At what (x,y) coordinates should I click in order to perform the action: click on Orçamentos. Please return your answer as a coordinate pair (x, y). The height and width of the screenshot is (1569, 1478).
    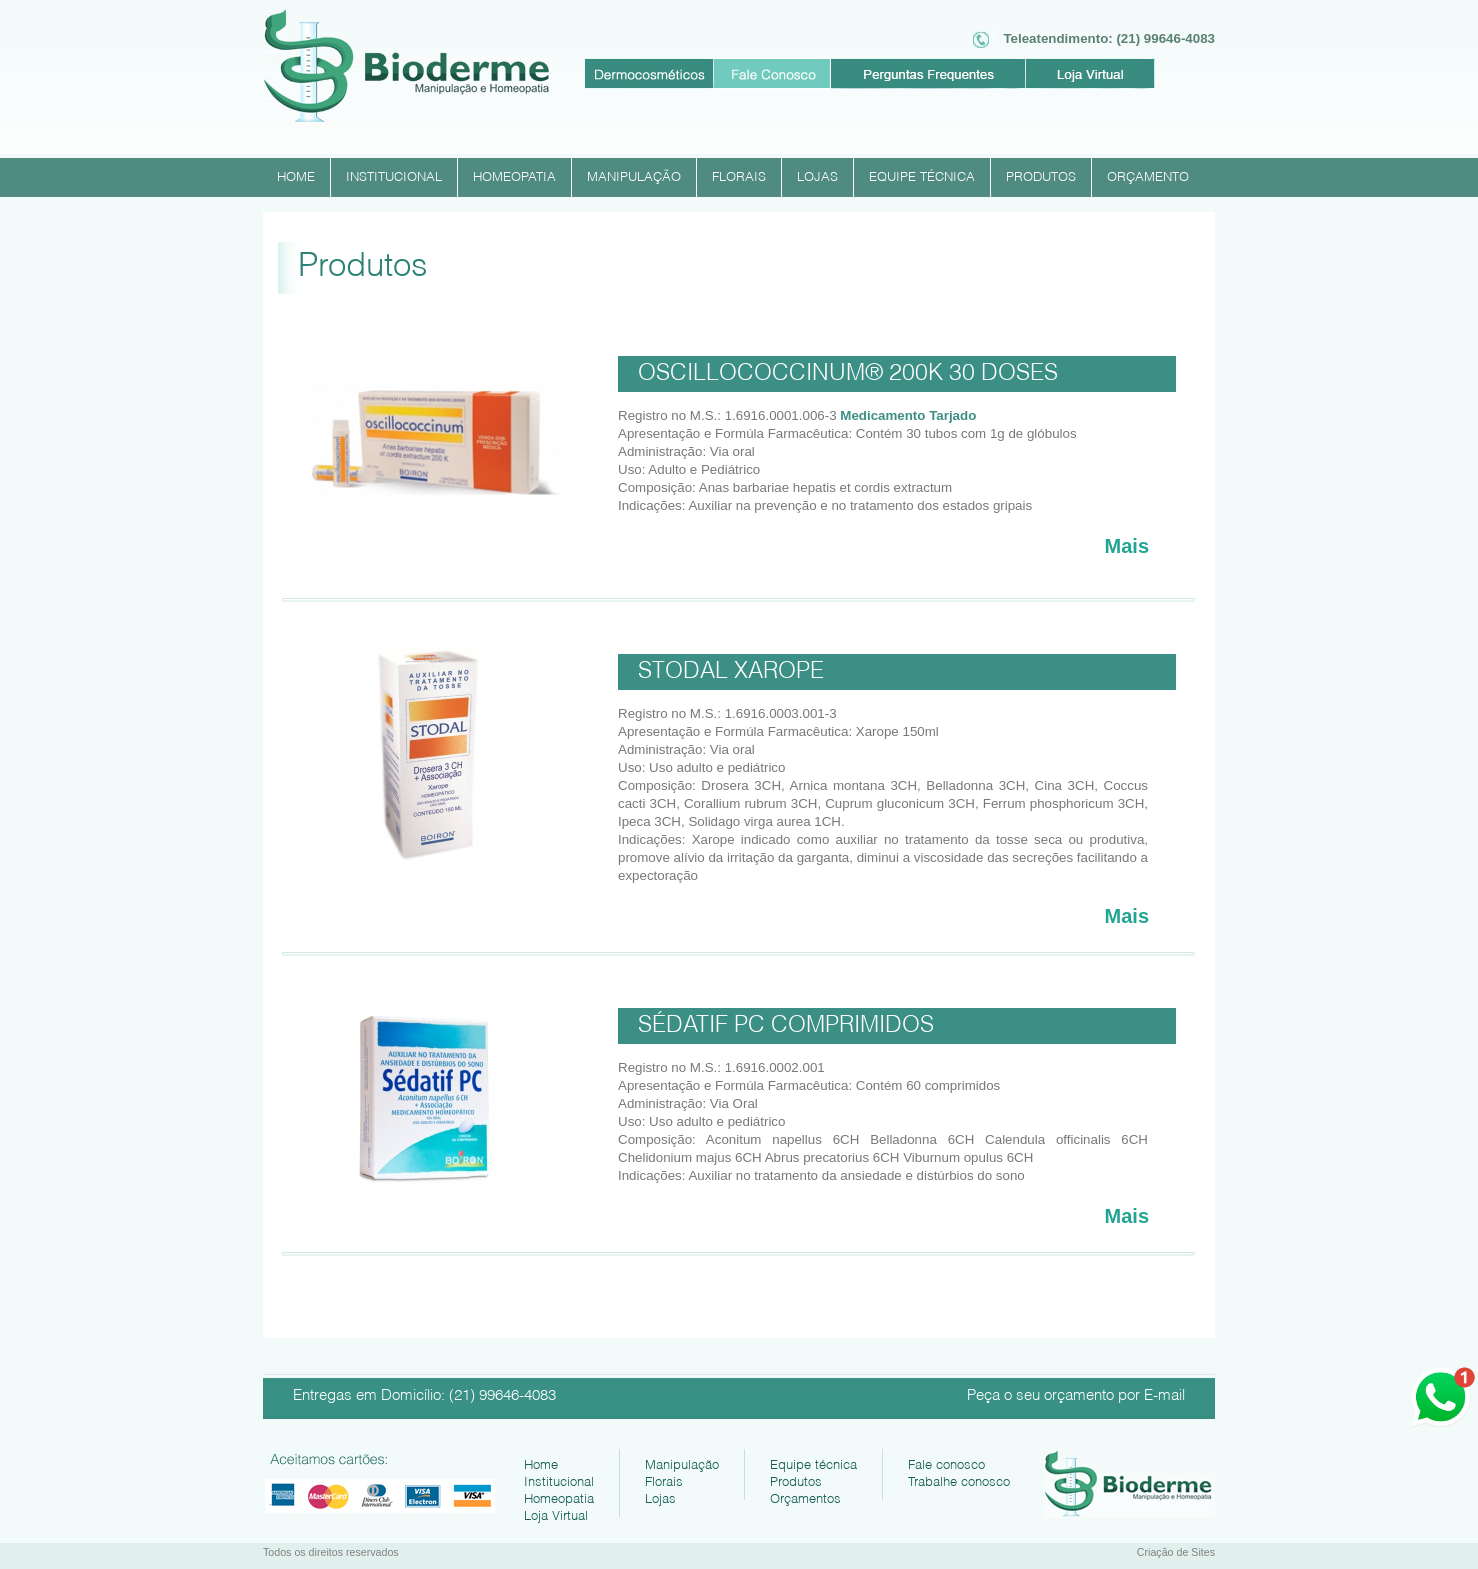
    Looking at the image, I should click on (805, 1496).